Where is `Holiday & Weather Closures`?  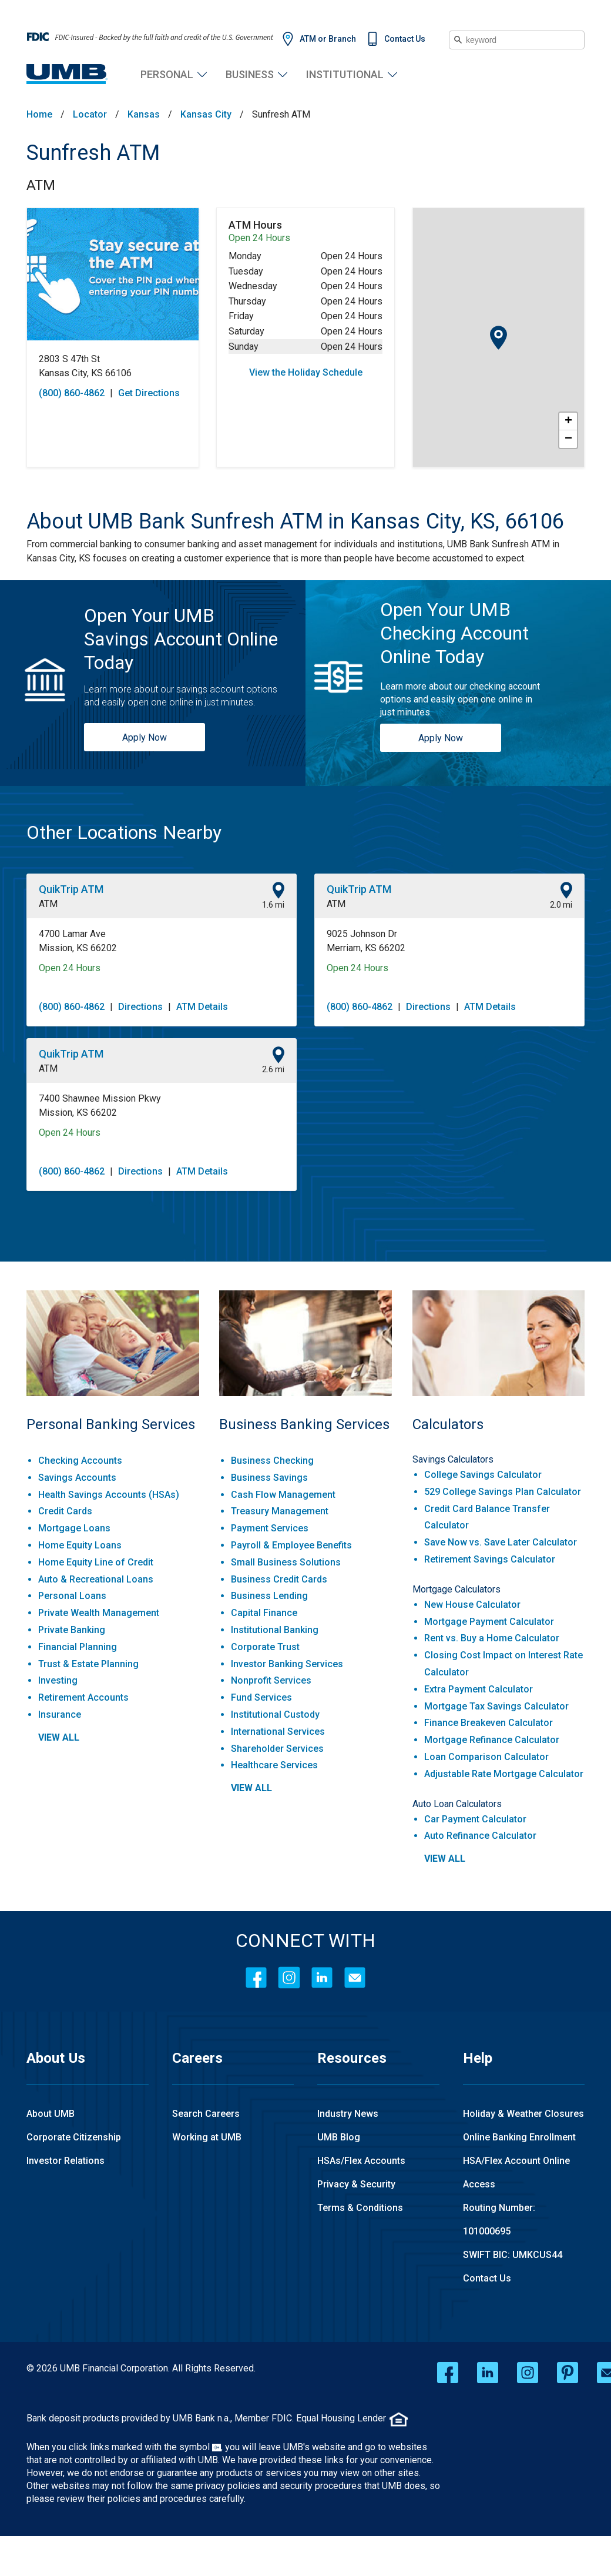
Holiday & Weather Closures is located at coordinates (523, 2113).